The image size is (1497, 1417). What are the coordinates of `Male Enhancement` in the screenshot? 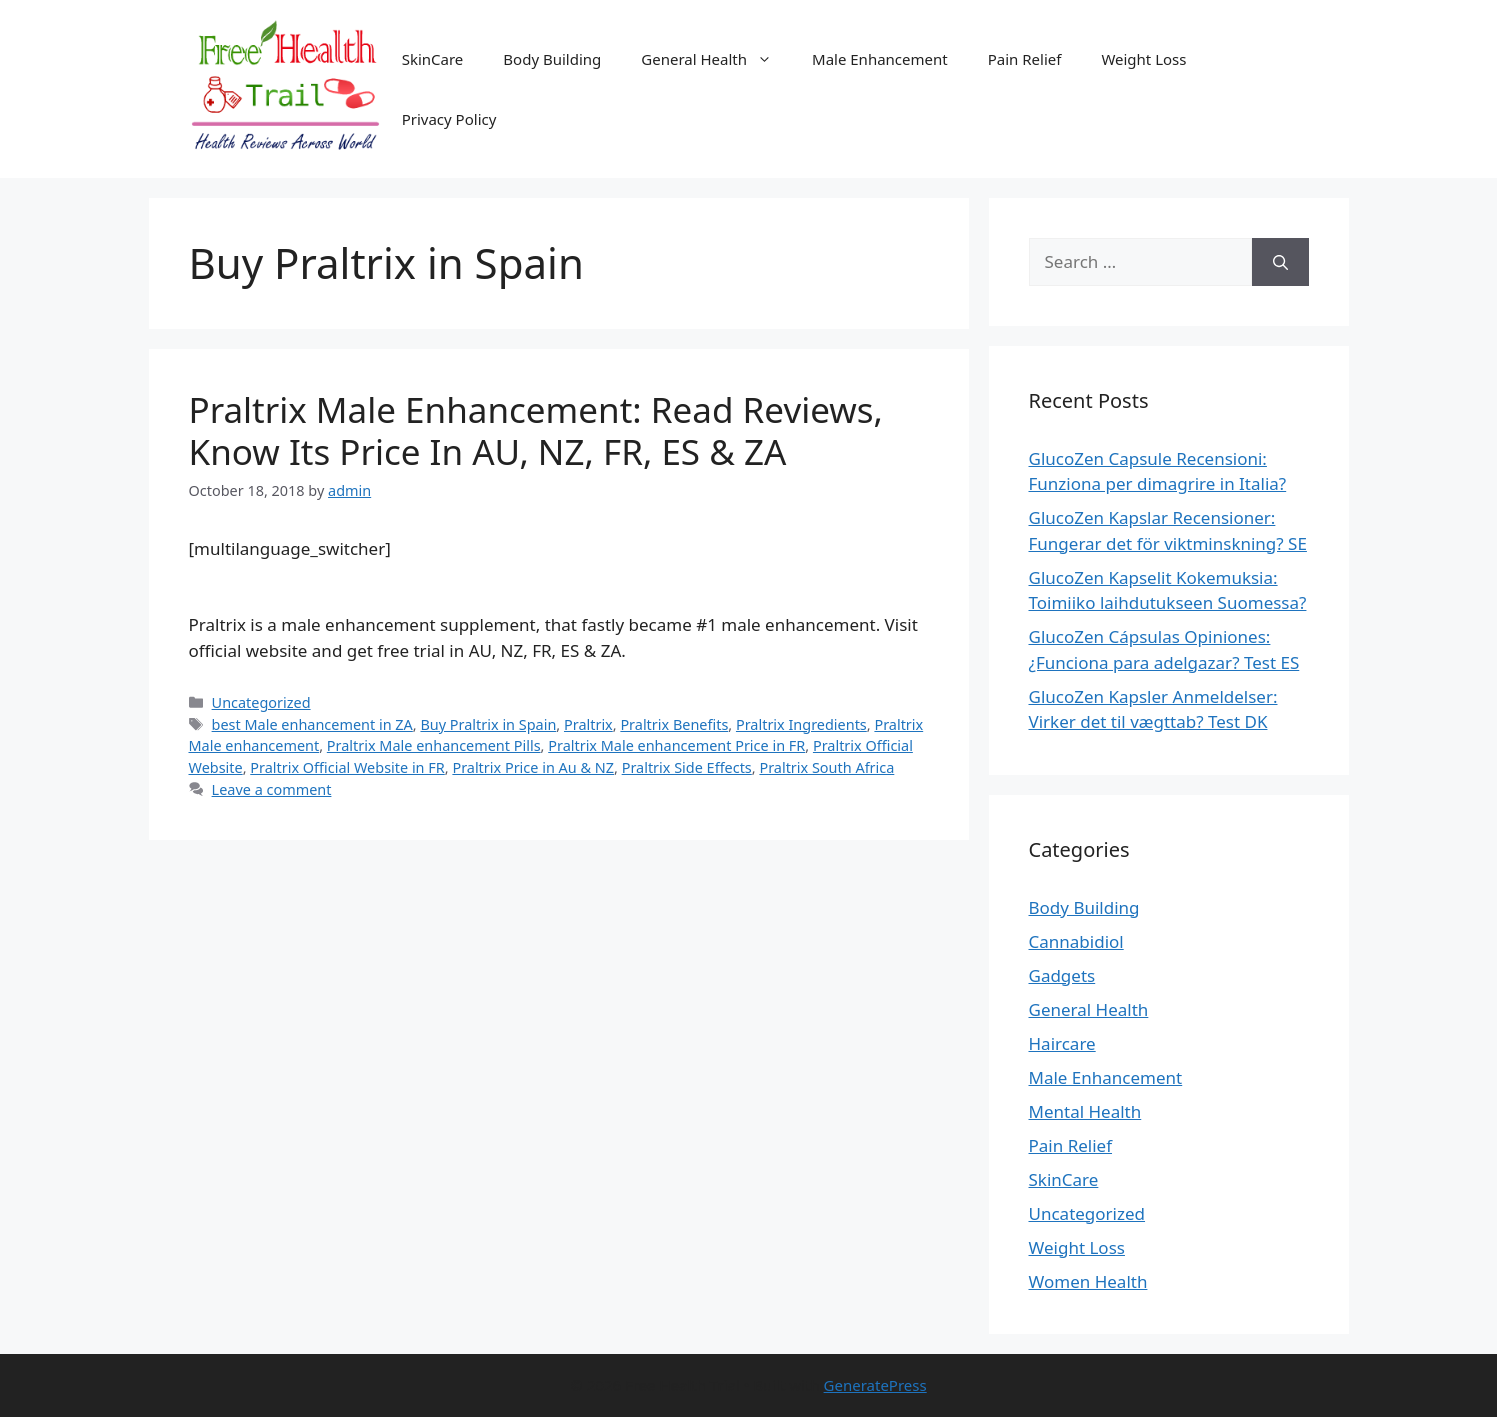 It's located at (880, 59).